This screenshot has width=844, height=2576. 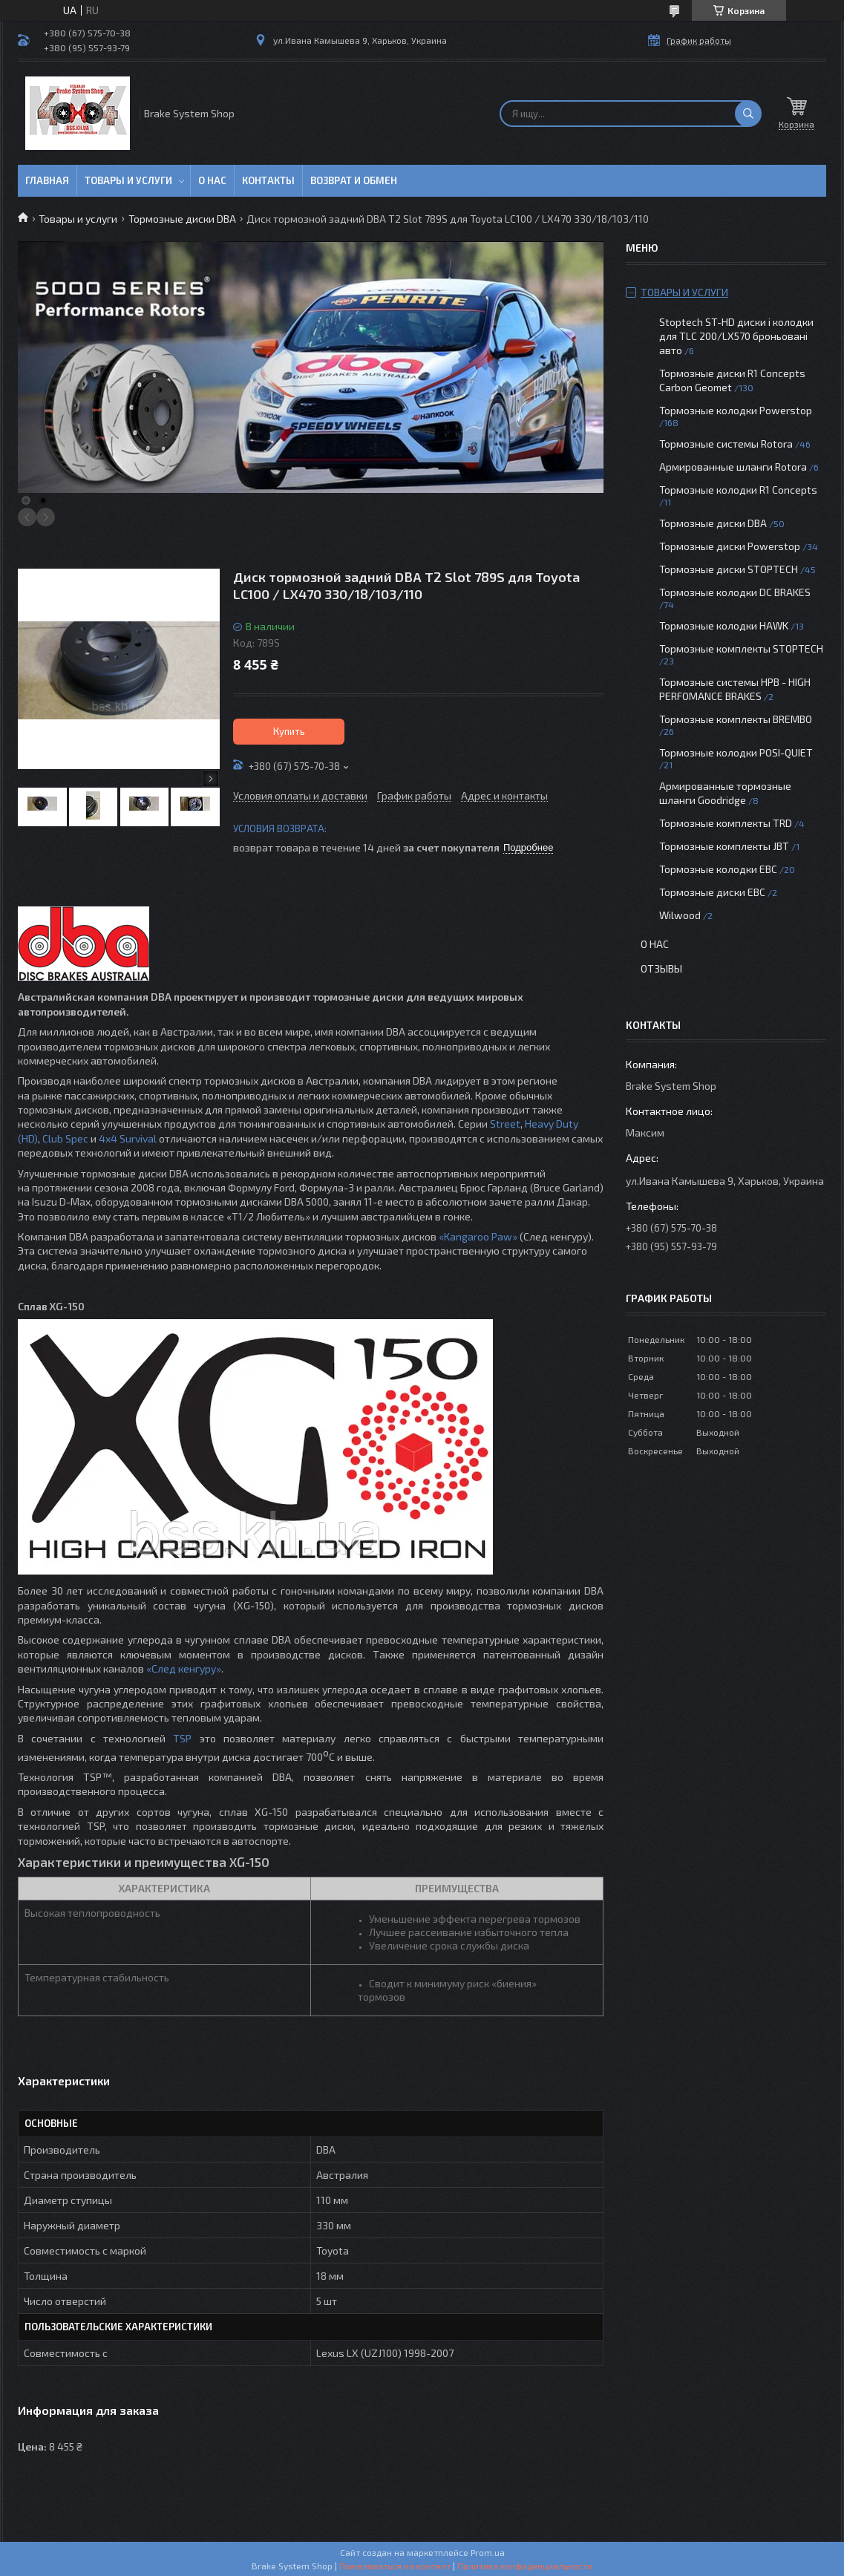 I want to click on Тормозные колодки DC BRAKES, so click(x=735, y=592).